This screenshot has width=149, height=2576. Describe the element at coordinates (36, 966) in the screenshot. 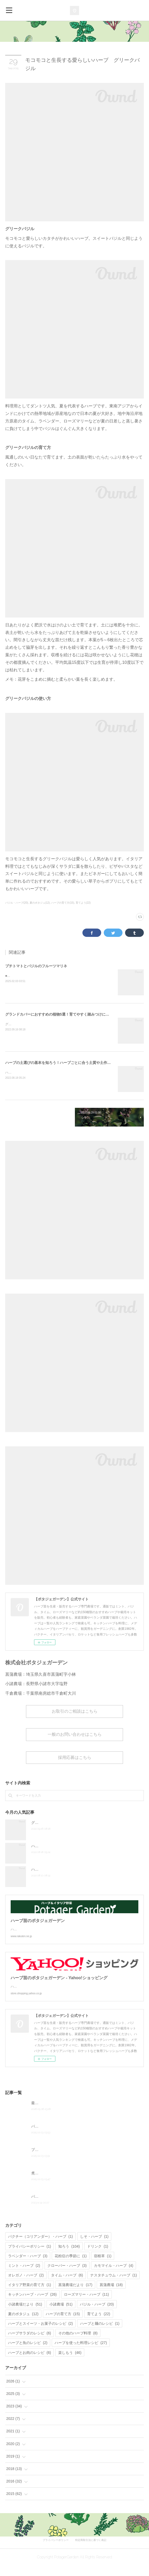

I see `プチトマトとバジルのフルーツマリネ` at that location.